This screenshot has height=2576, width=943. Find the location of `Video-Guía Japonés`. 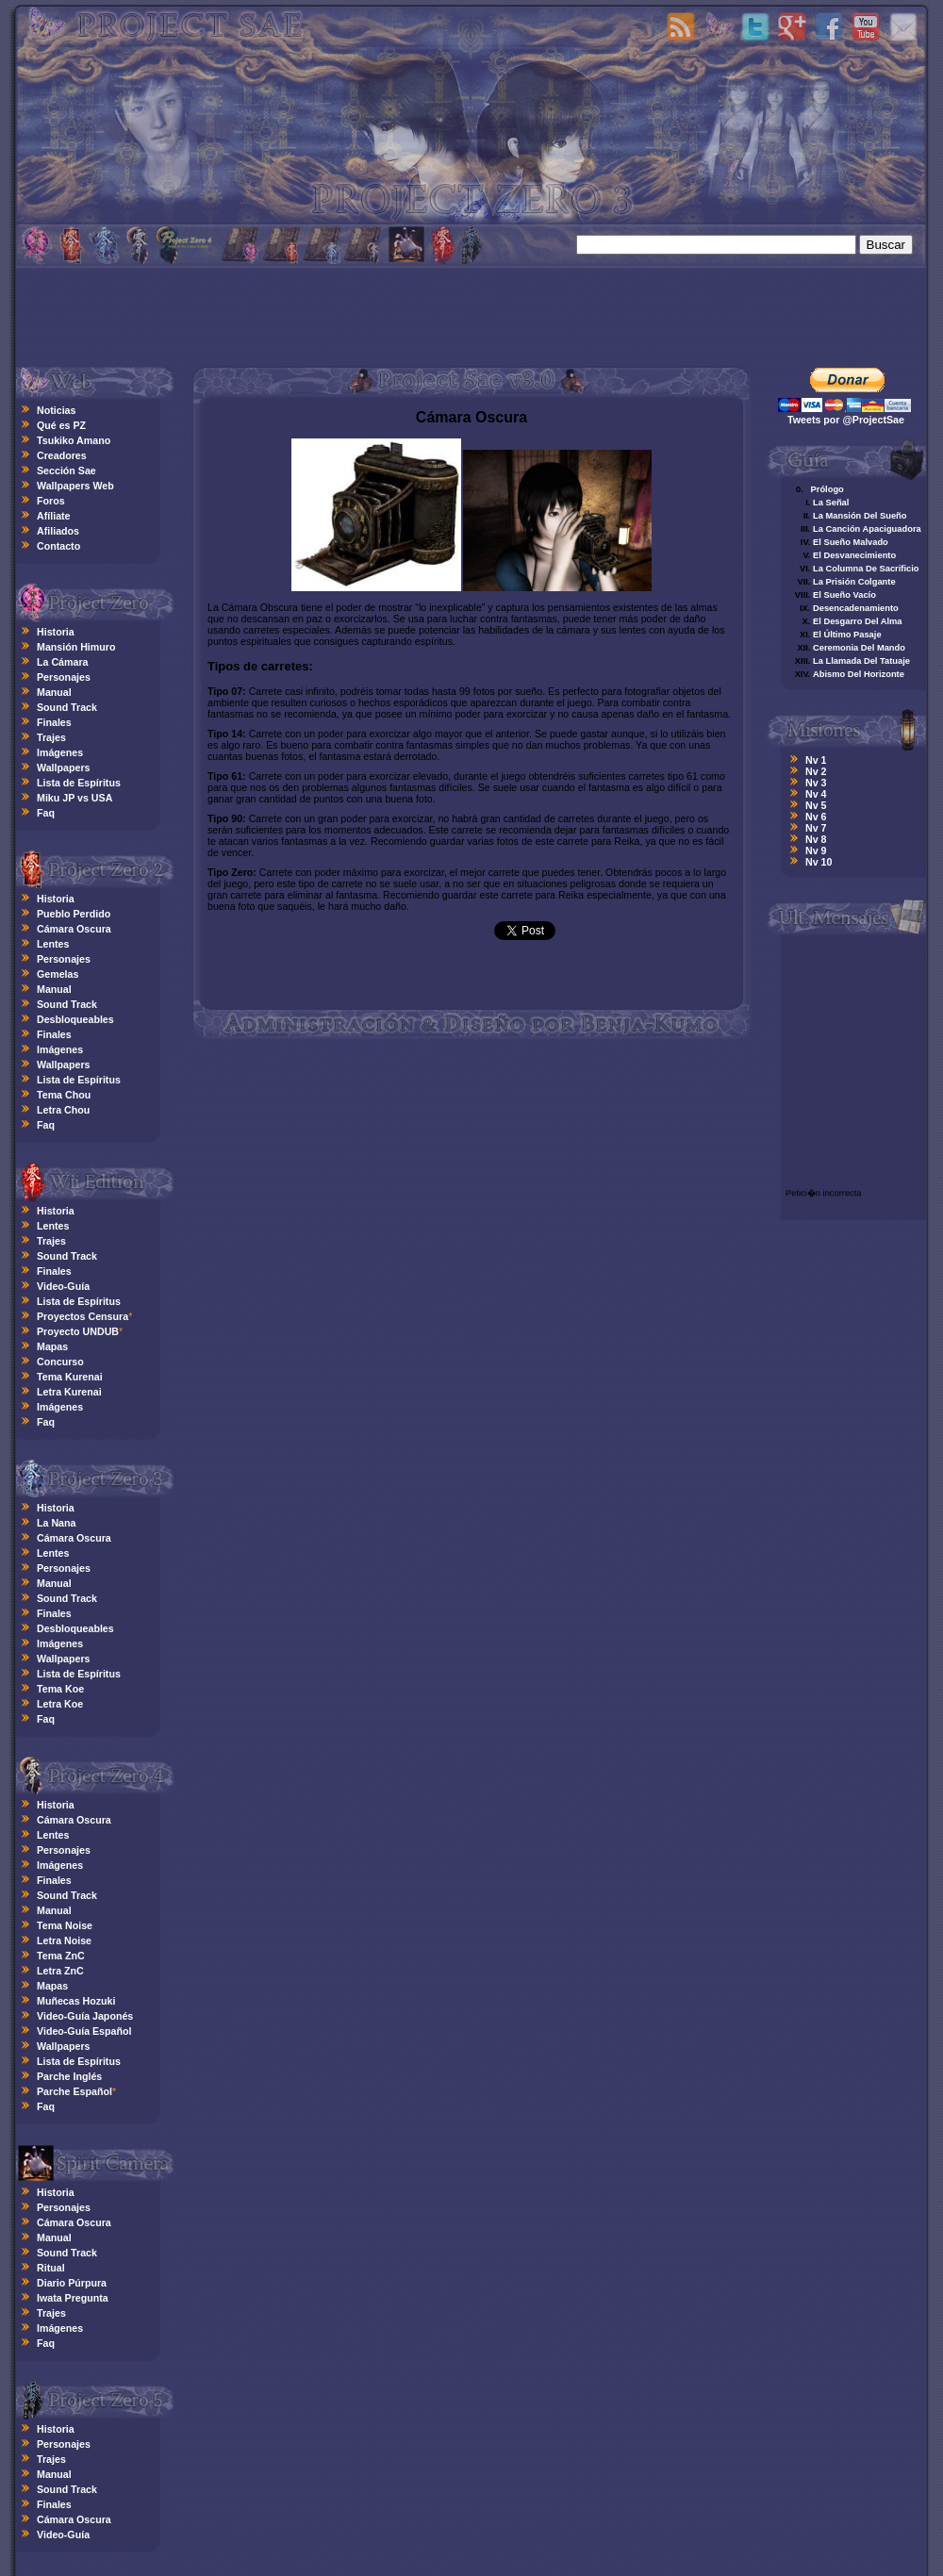

Video-Guía Japonés is located at coordinates (85, 2016).